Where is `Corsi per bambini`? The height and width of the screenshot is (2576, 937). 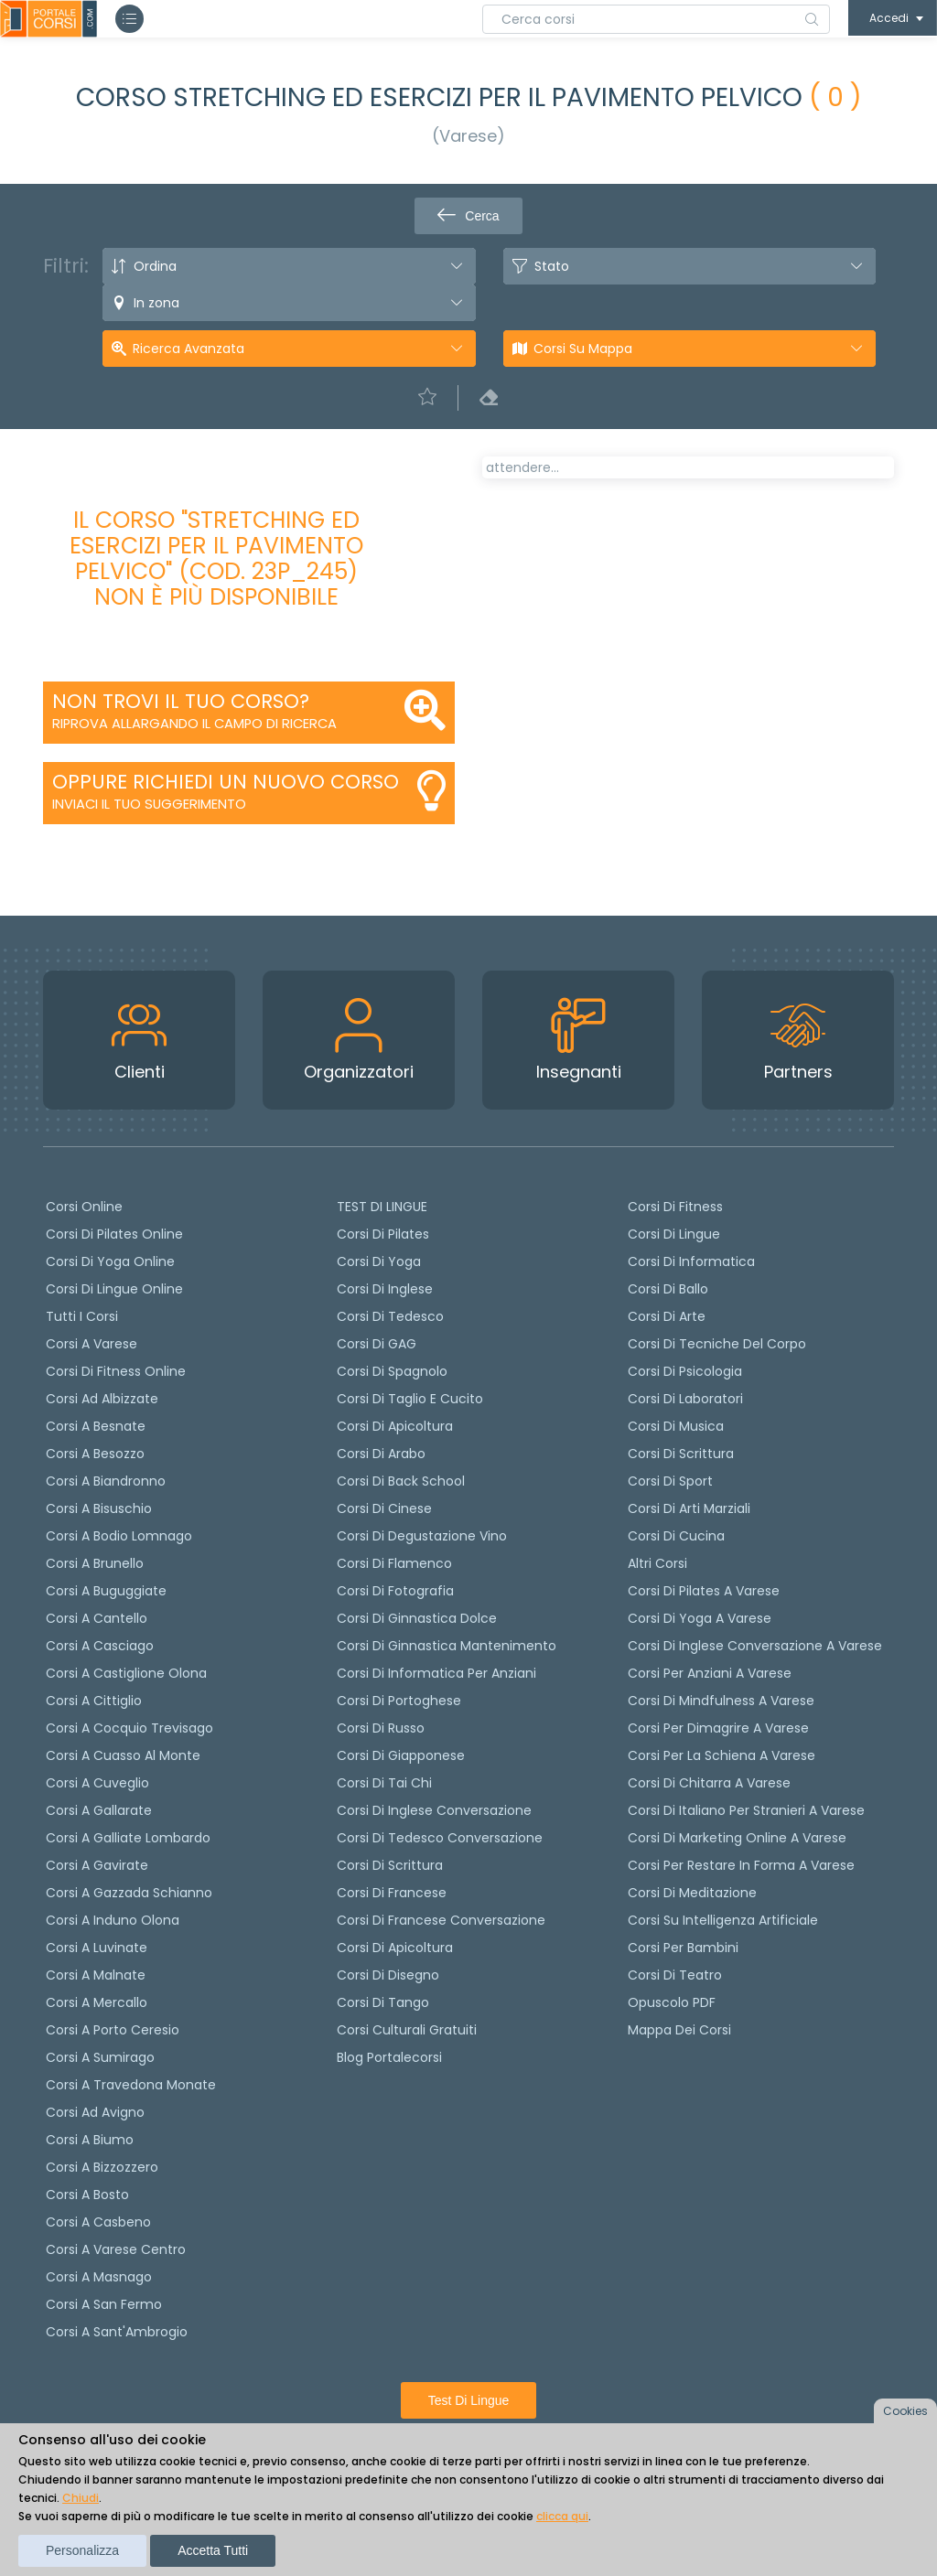 Corsi per bambini is located at coordinates (683, 1947).